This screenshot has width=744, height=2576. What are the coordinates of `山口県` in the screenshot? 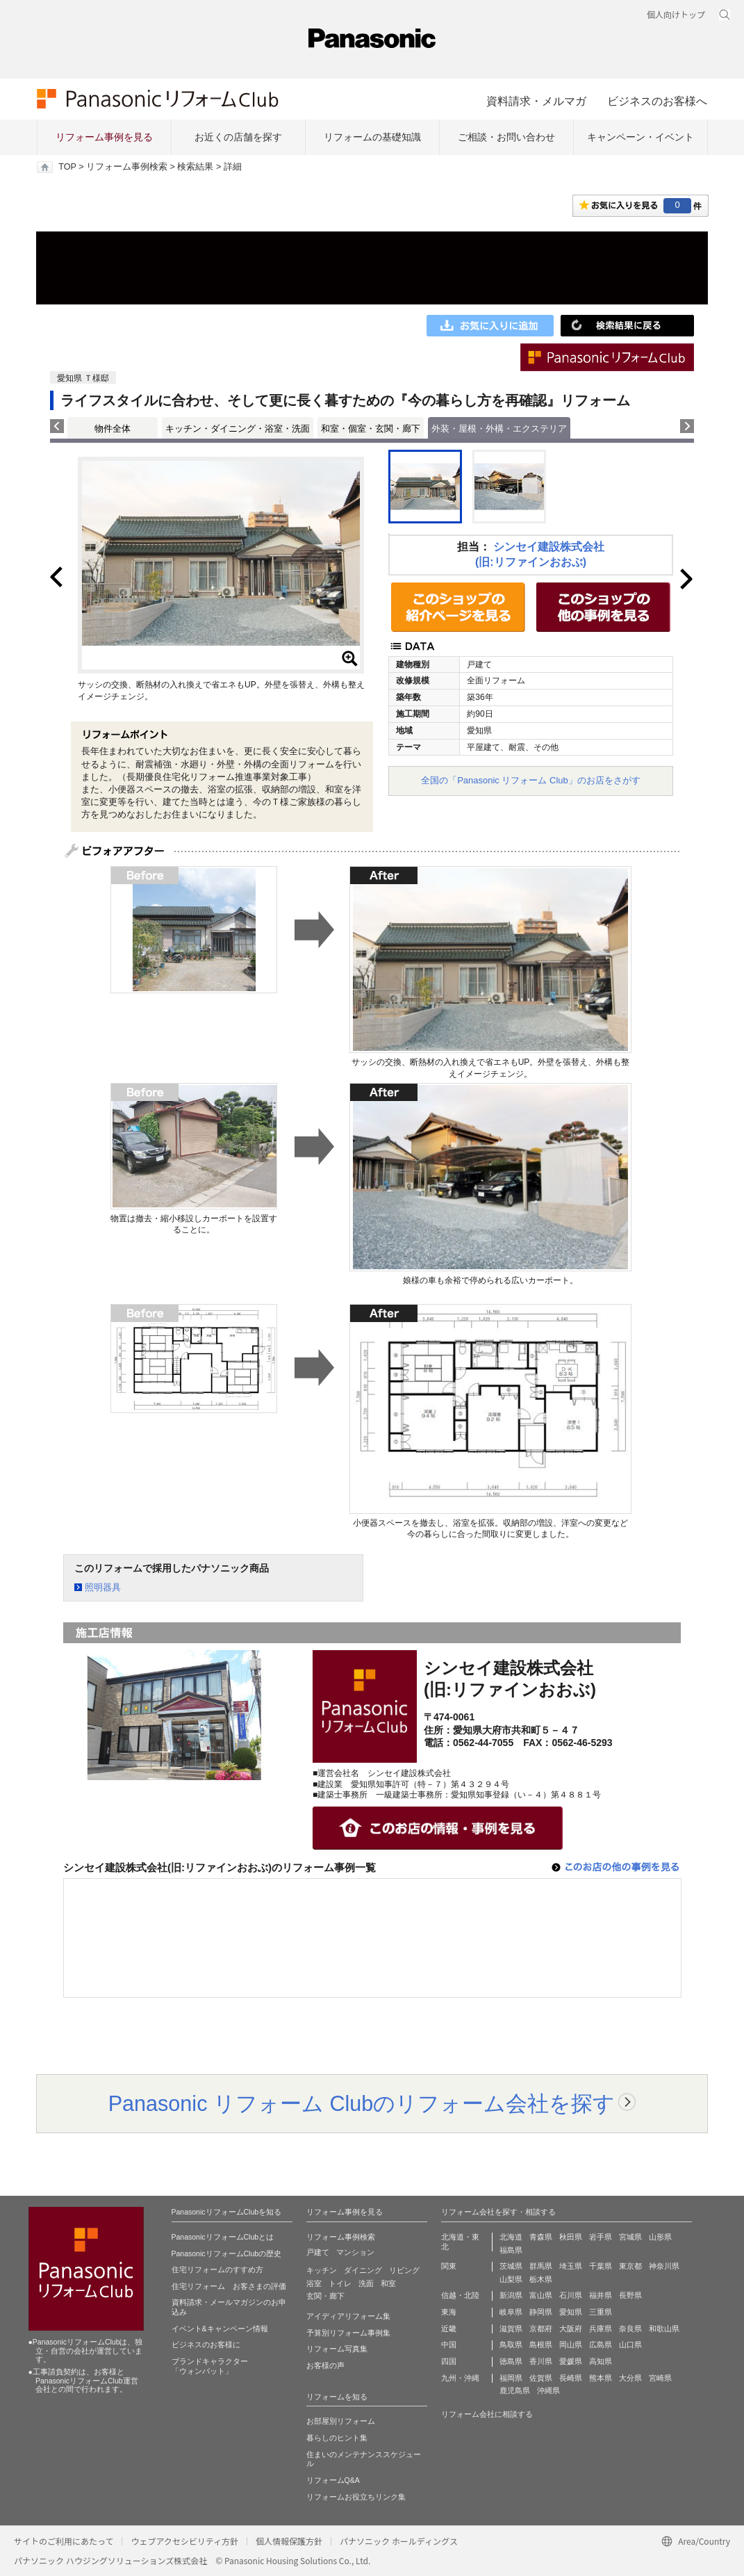 It's located at (630, 2344).